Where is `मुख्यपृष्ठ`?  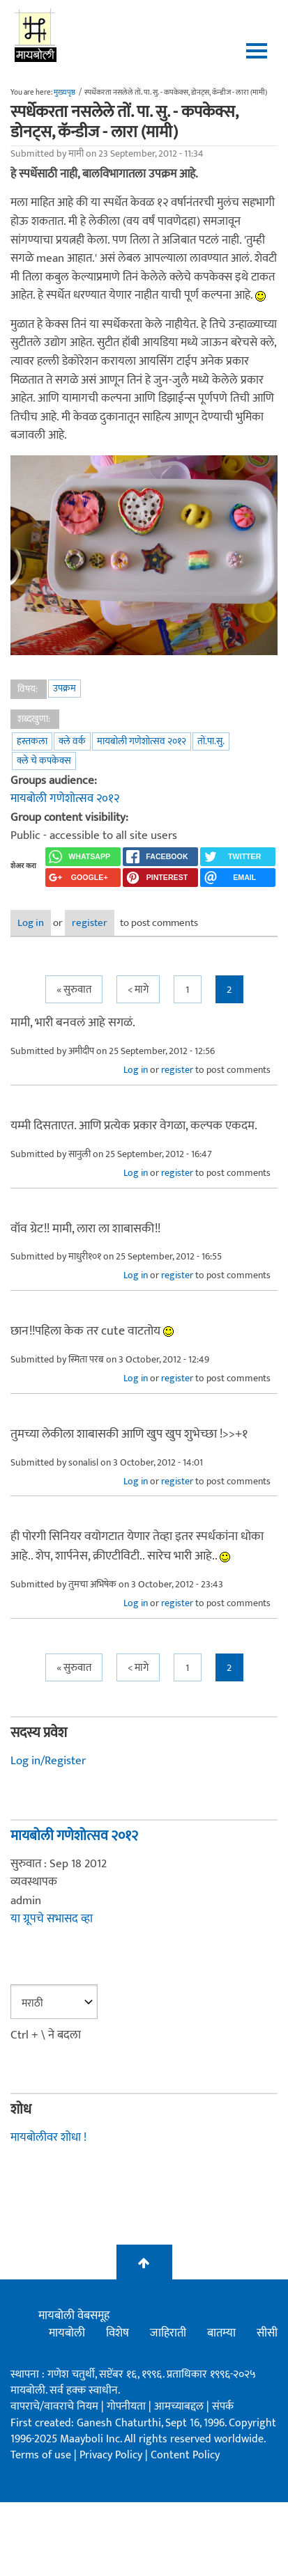 मुख्यपृष्ठ is located at coordinates (64, 92).